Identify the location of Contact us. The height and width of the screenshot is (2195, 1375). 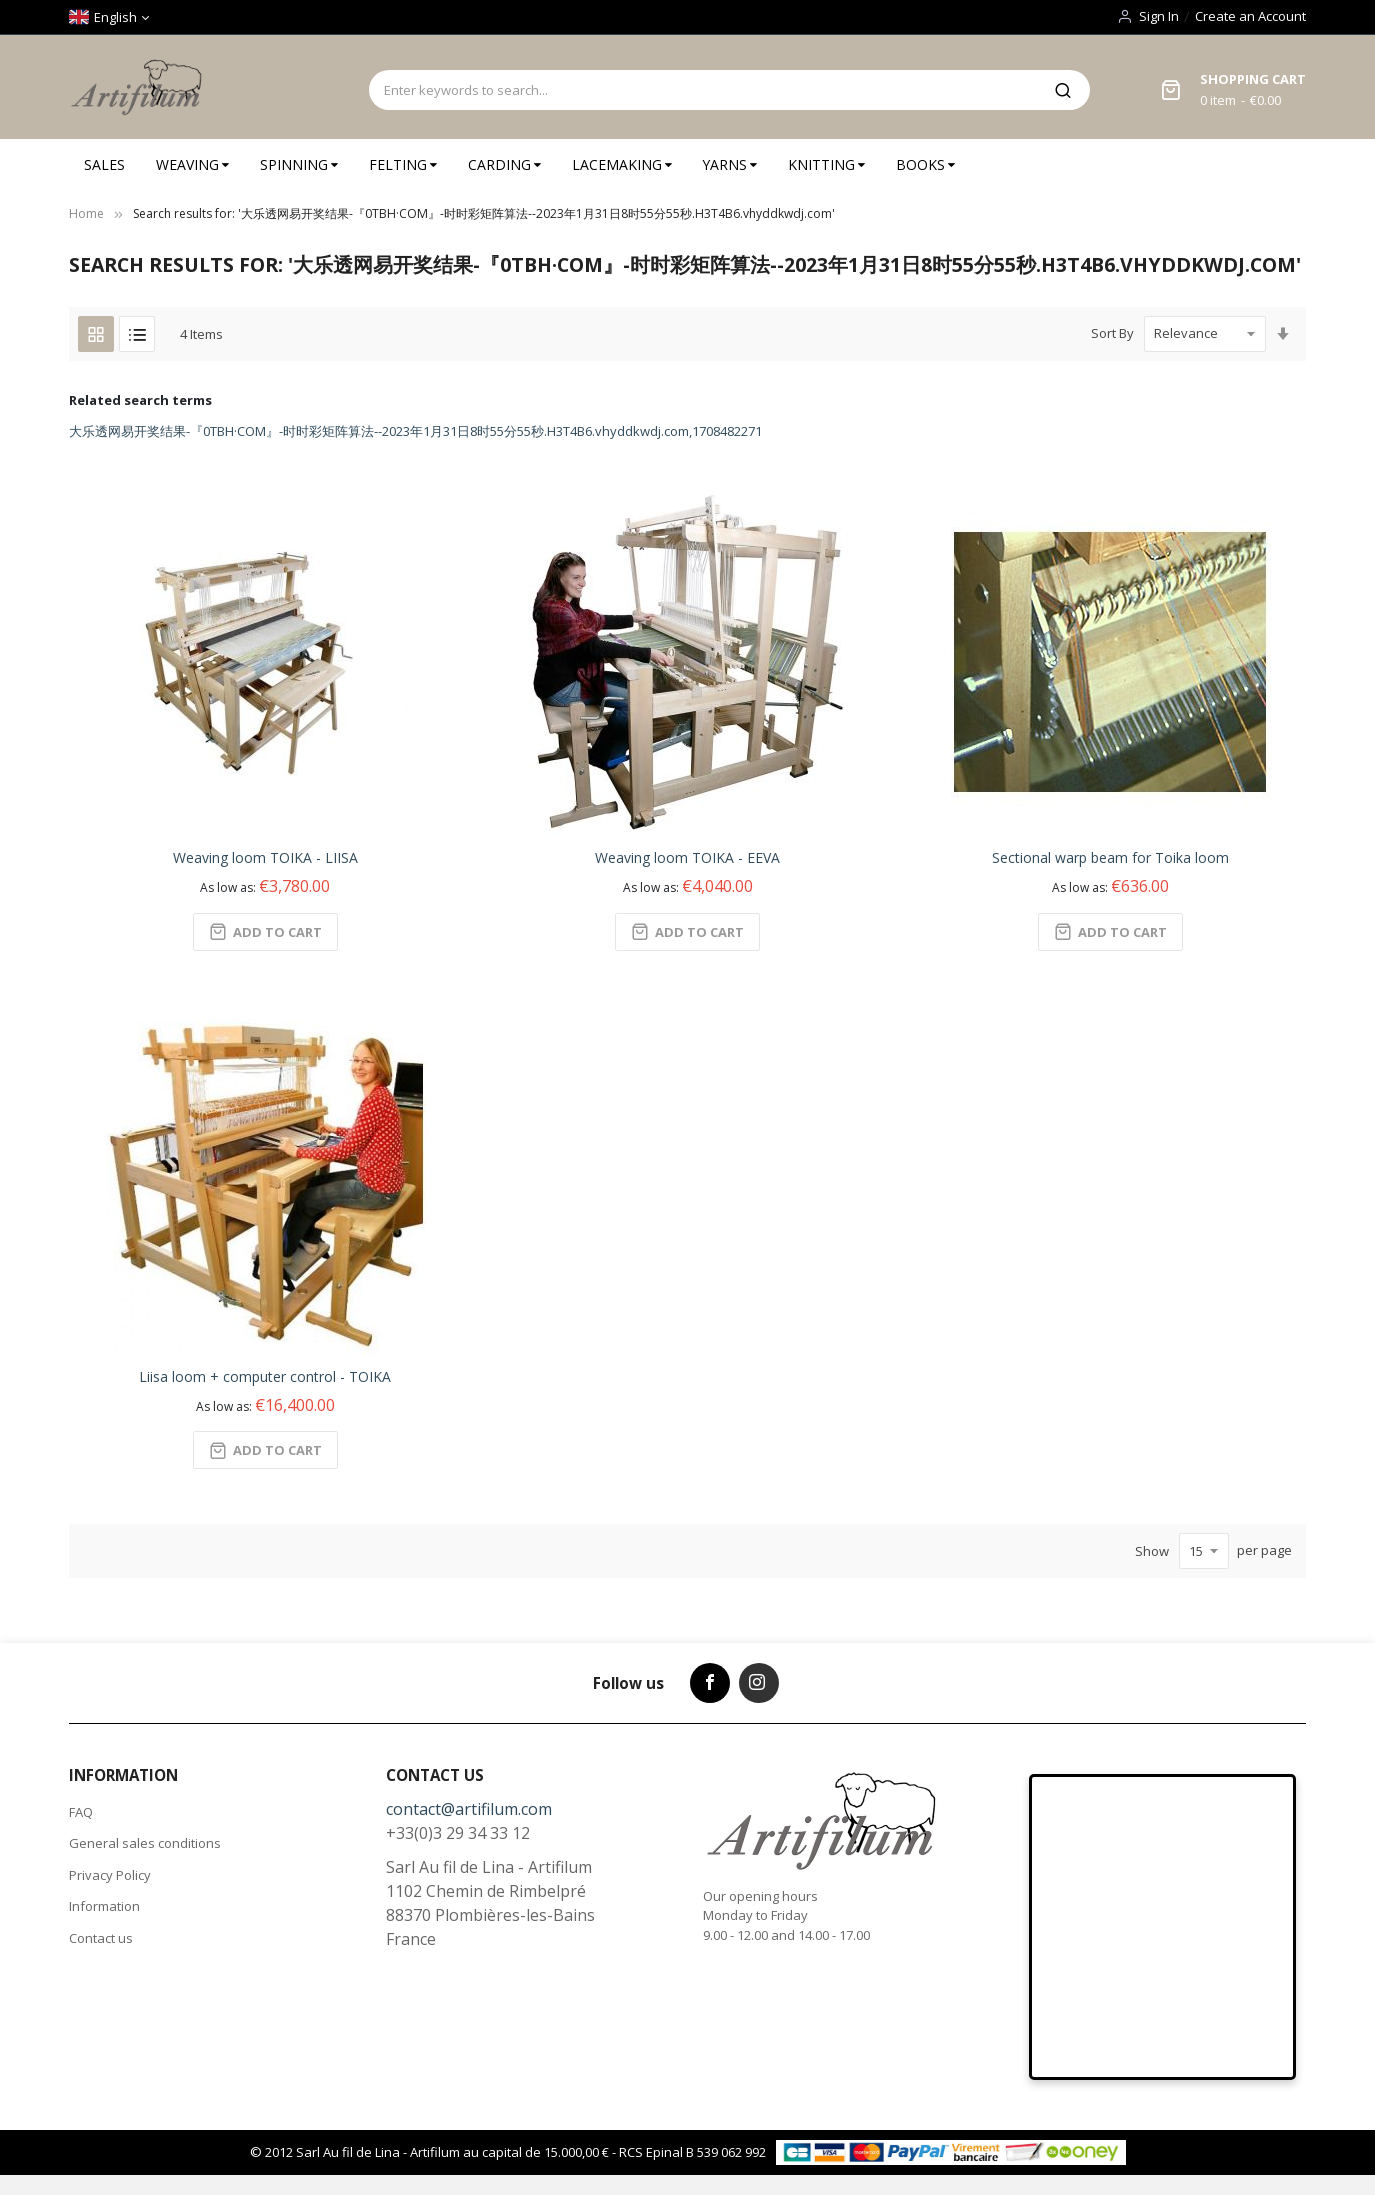
(101, 1938).